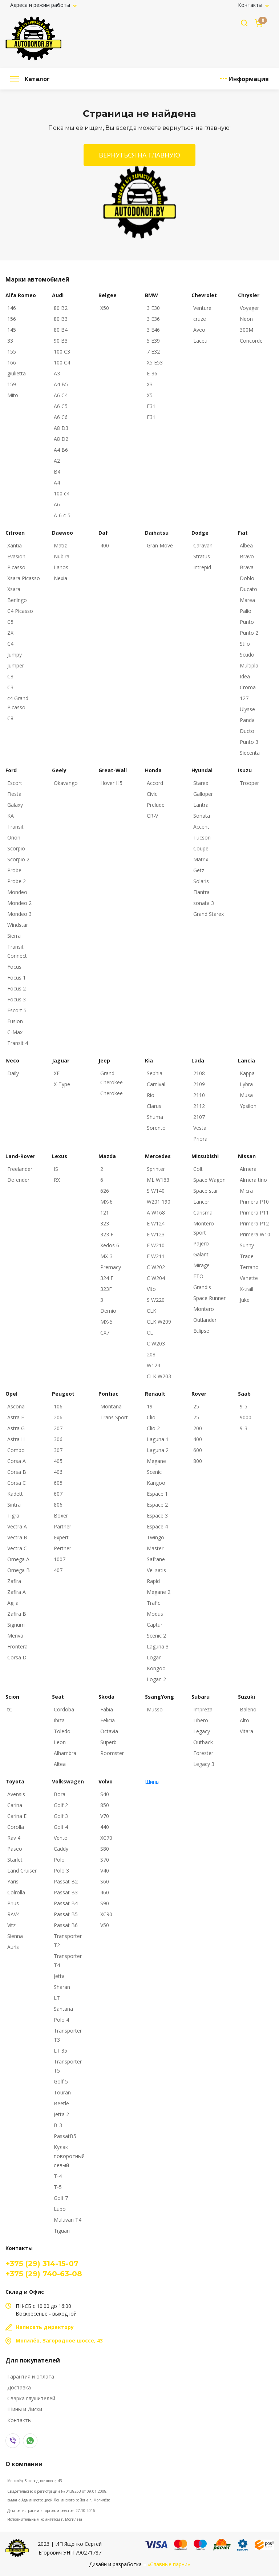  Describe the element at coordinates (200, 859) in the screenshot. I see `Matrix` at that location.